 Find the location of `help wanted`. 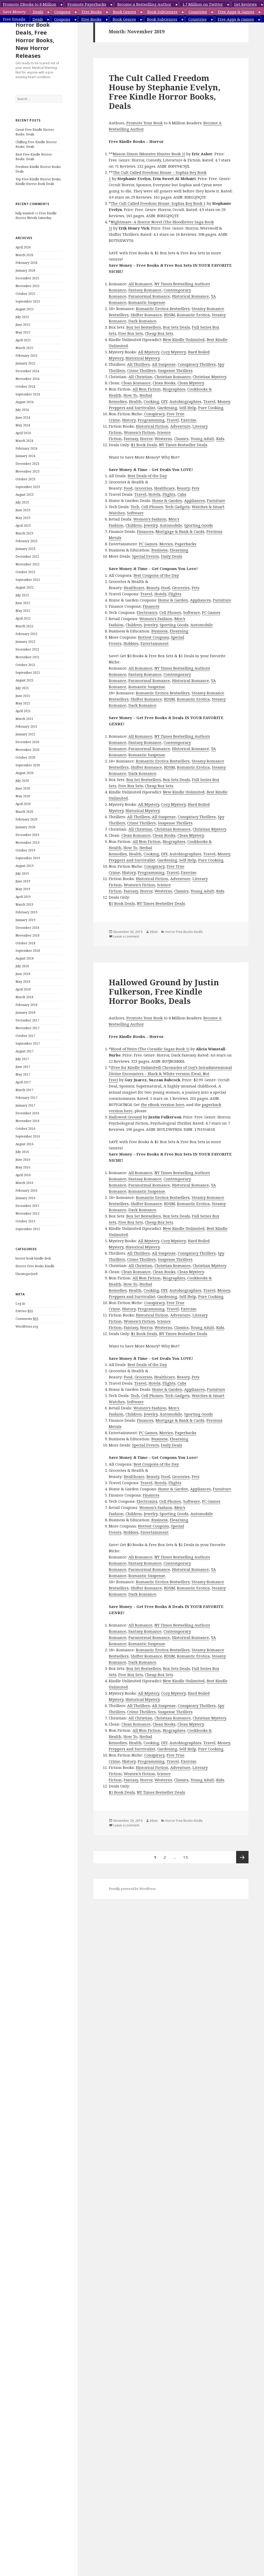

help wanted is located at coordinates (24, 213).